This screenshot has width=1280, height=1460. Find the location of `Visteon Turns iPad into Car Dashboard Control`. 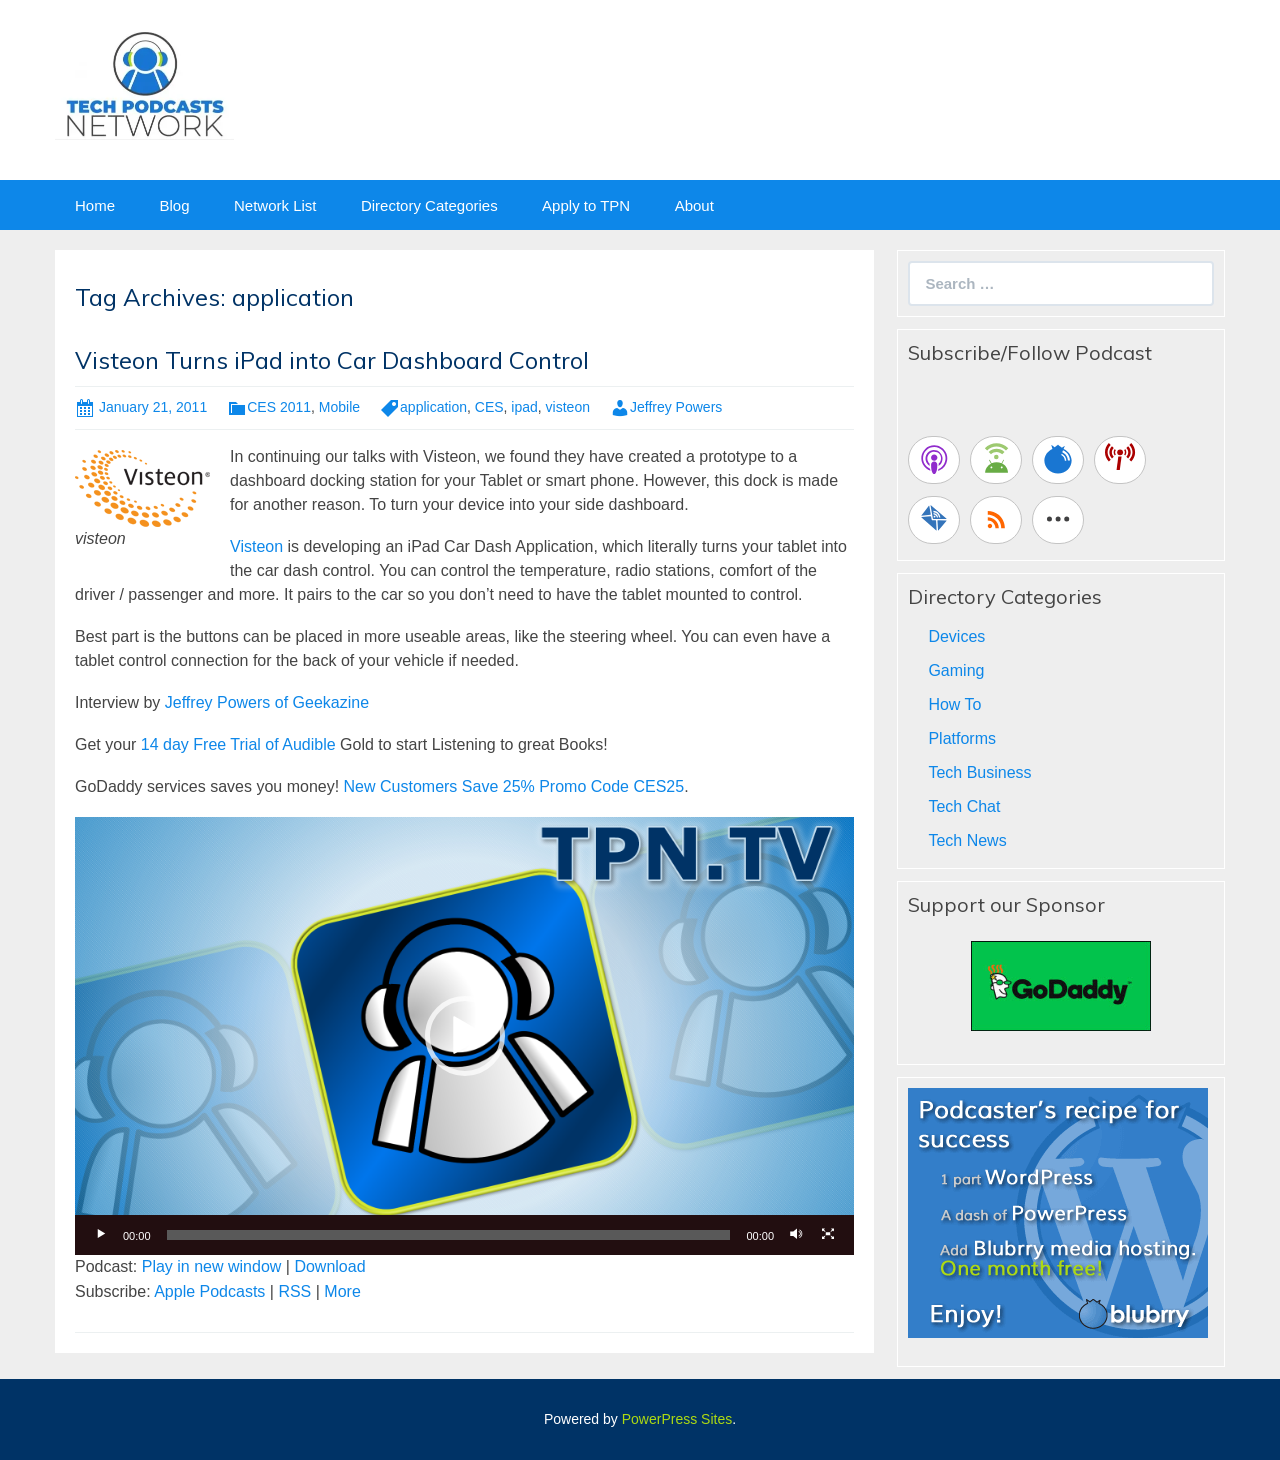

Visteon Turns iPad into Car Dashboard Control is located at coordinates (332, 360).